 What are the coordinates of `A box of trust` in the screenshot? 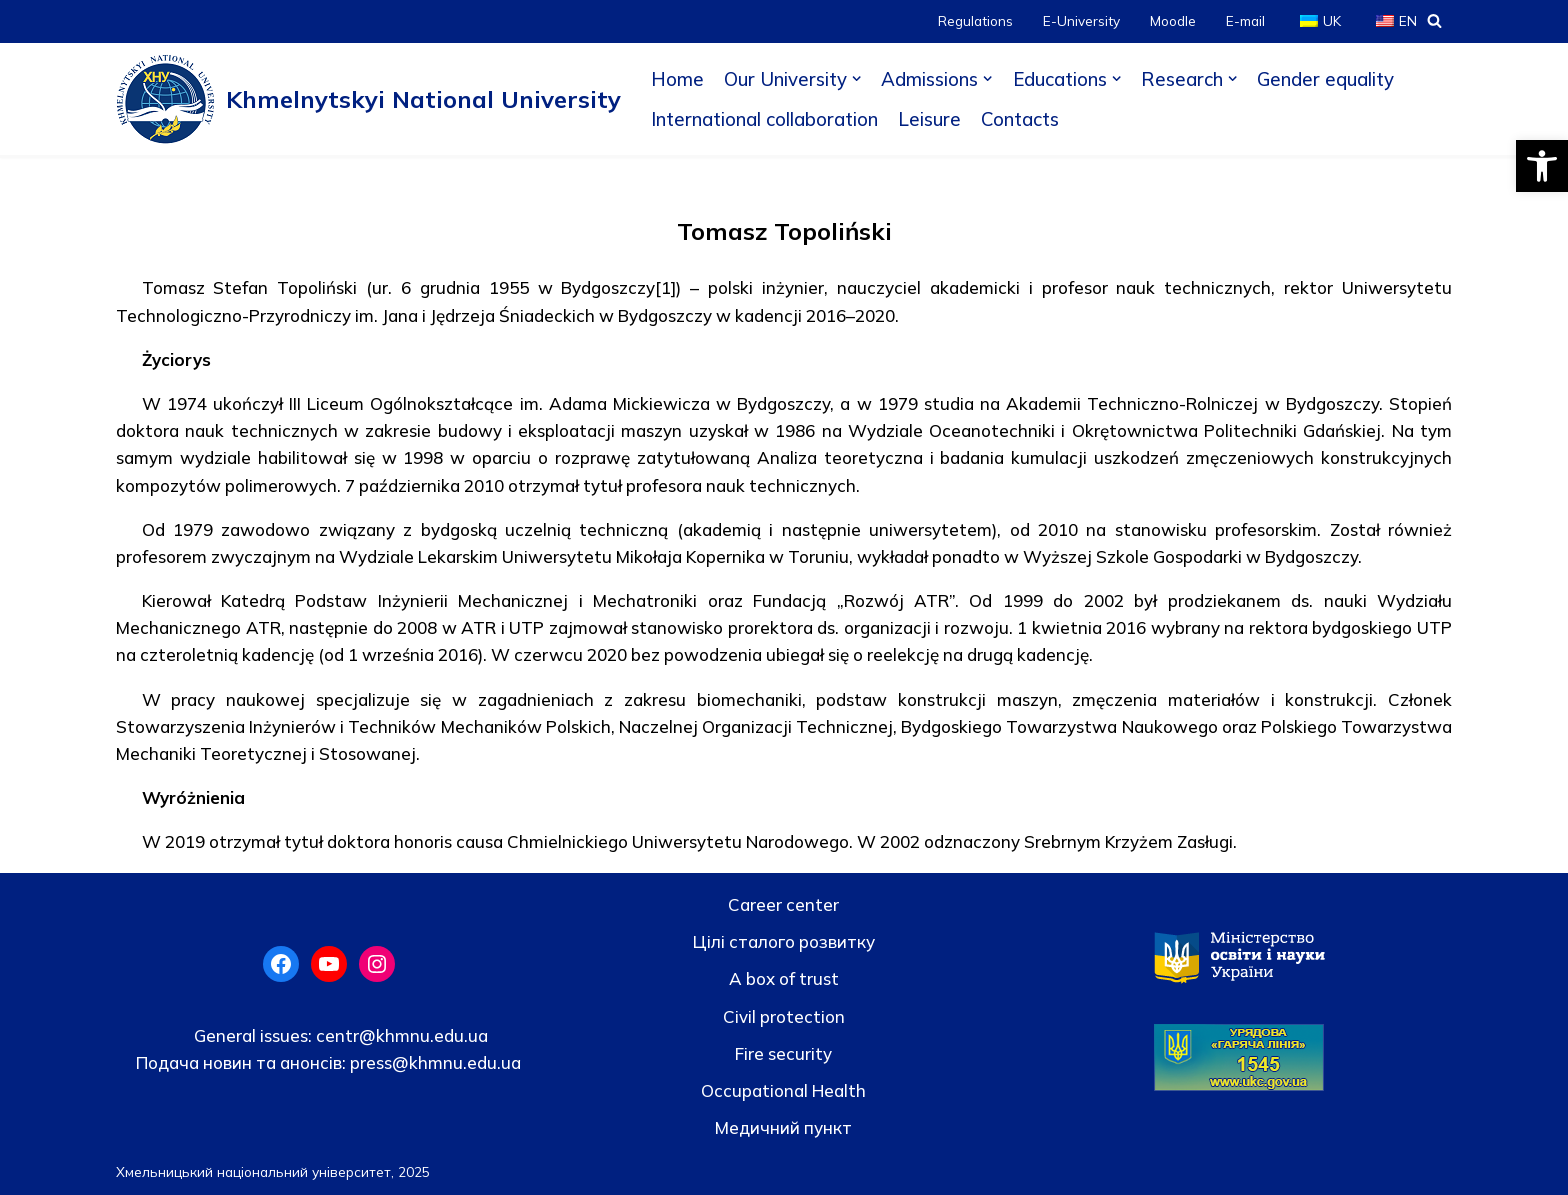 It's located at (784, 978).